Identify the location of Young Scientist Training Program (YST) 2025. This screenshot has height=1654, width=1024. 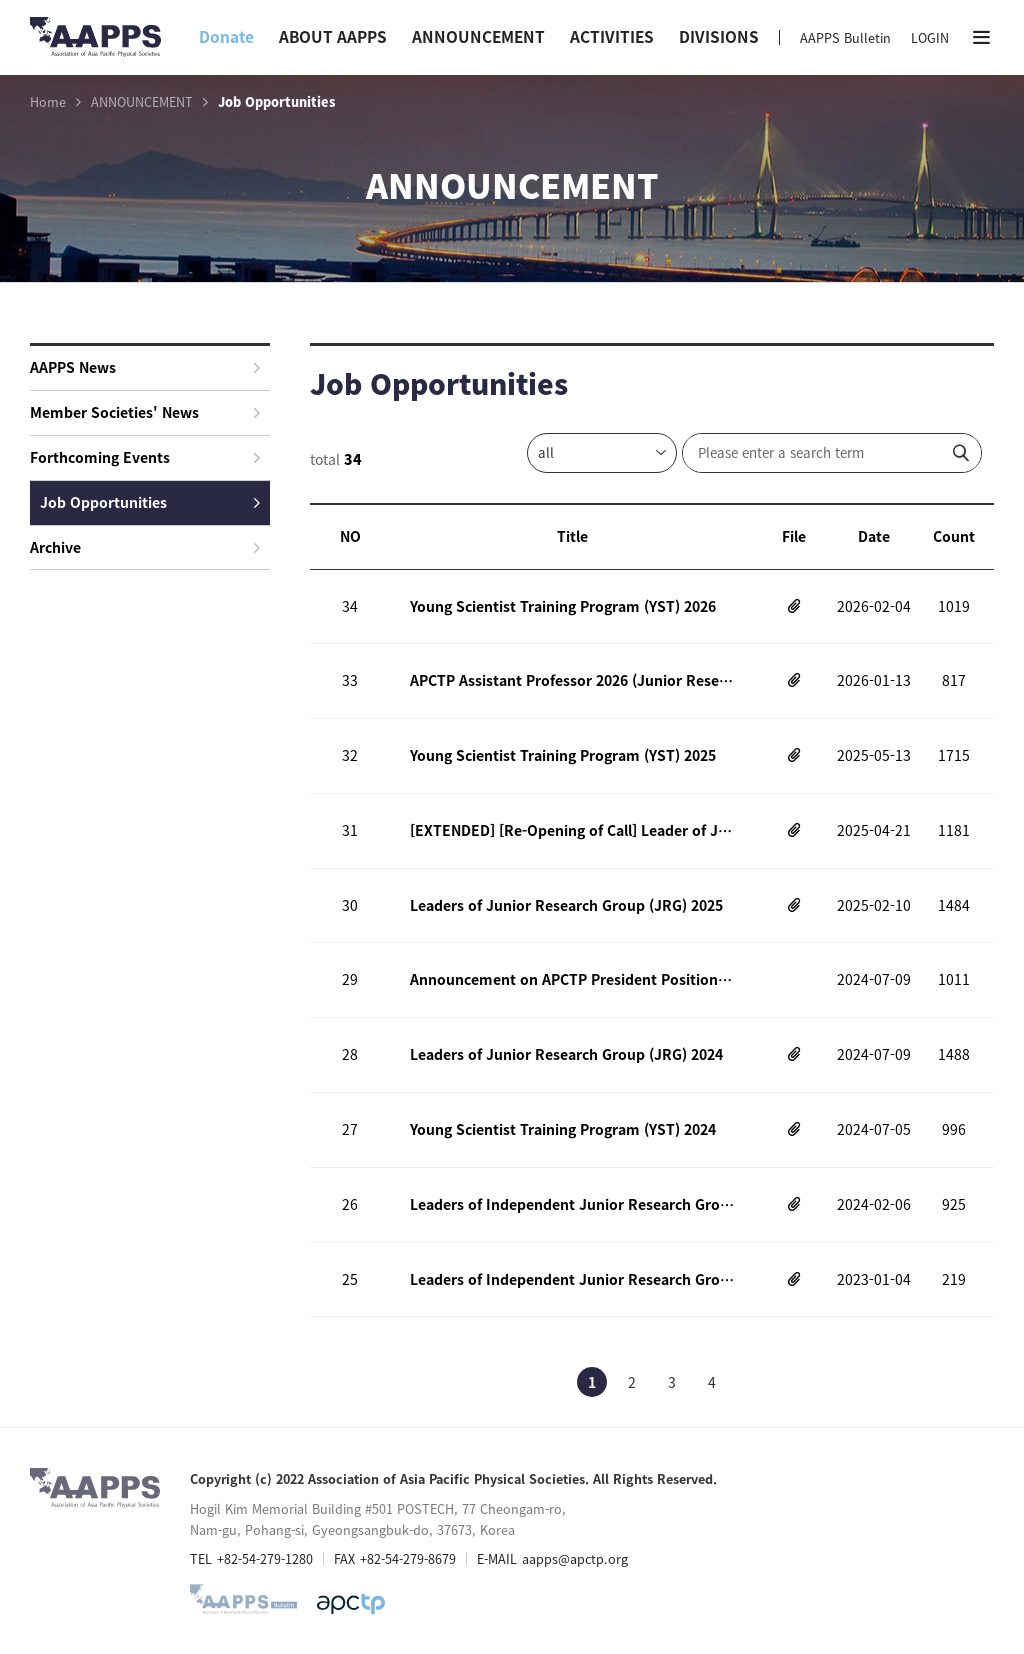
(563, 755).